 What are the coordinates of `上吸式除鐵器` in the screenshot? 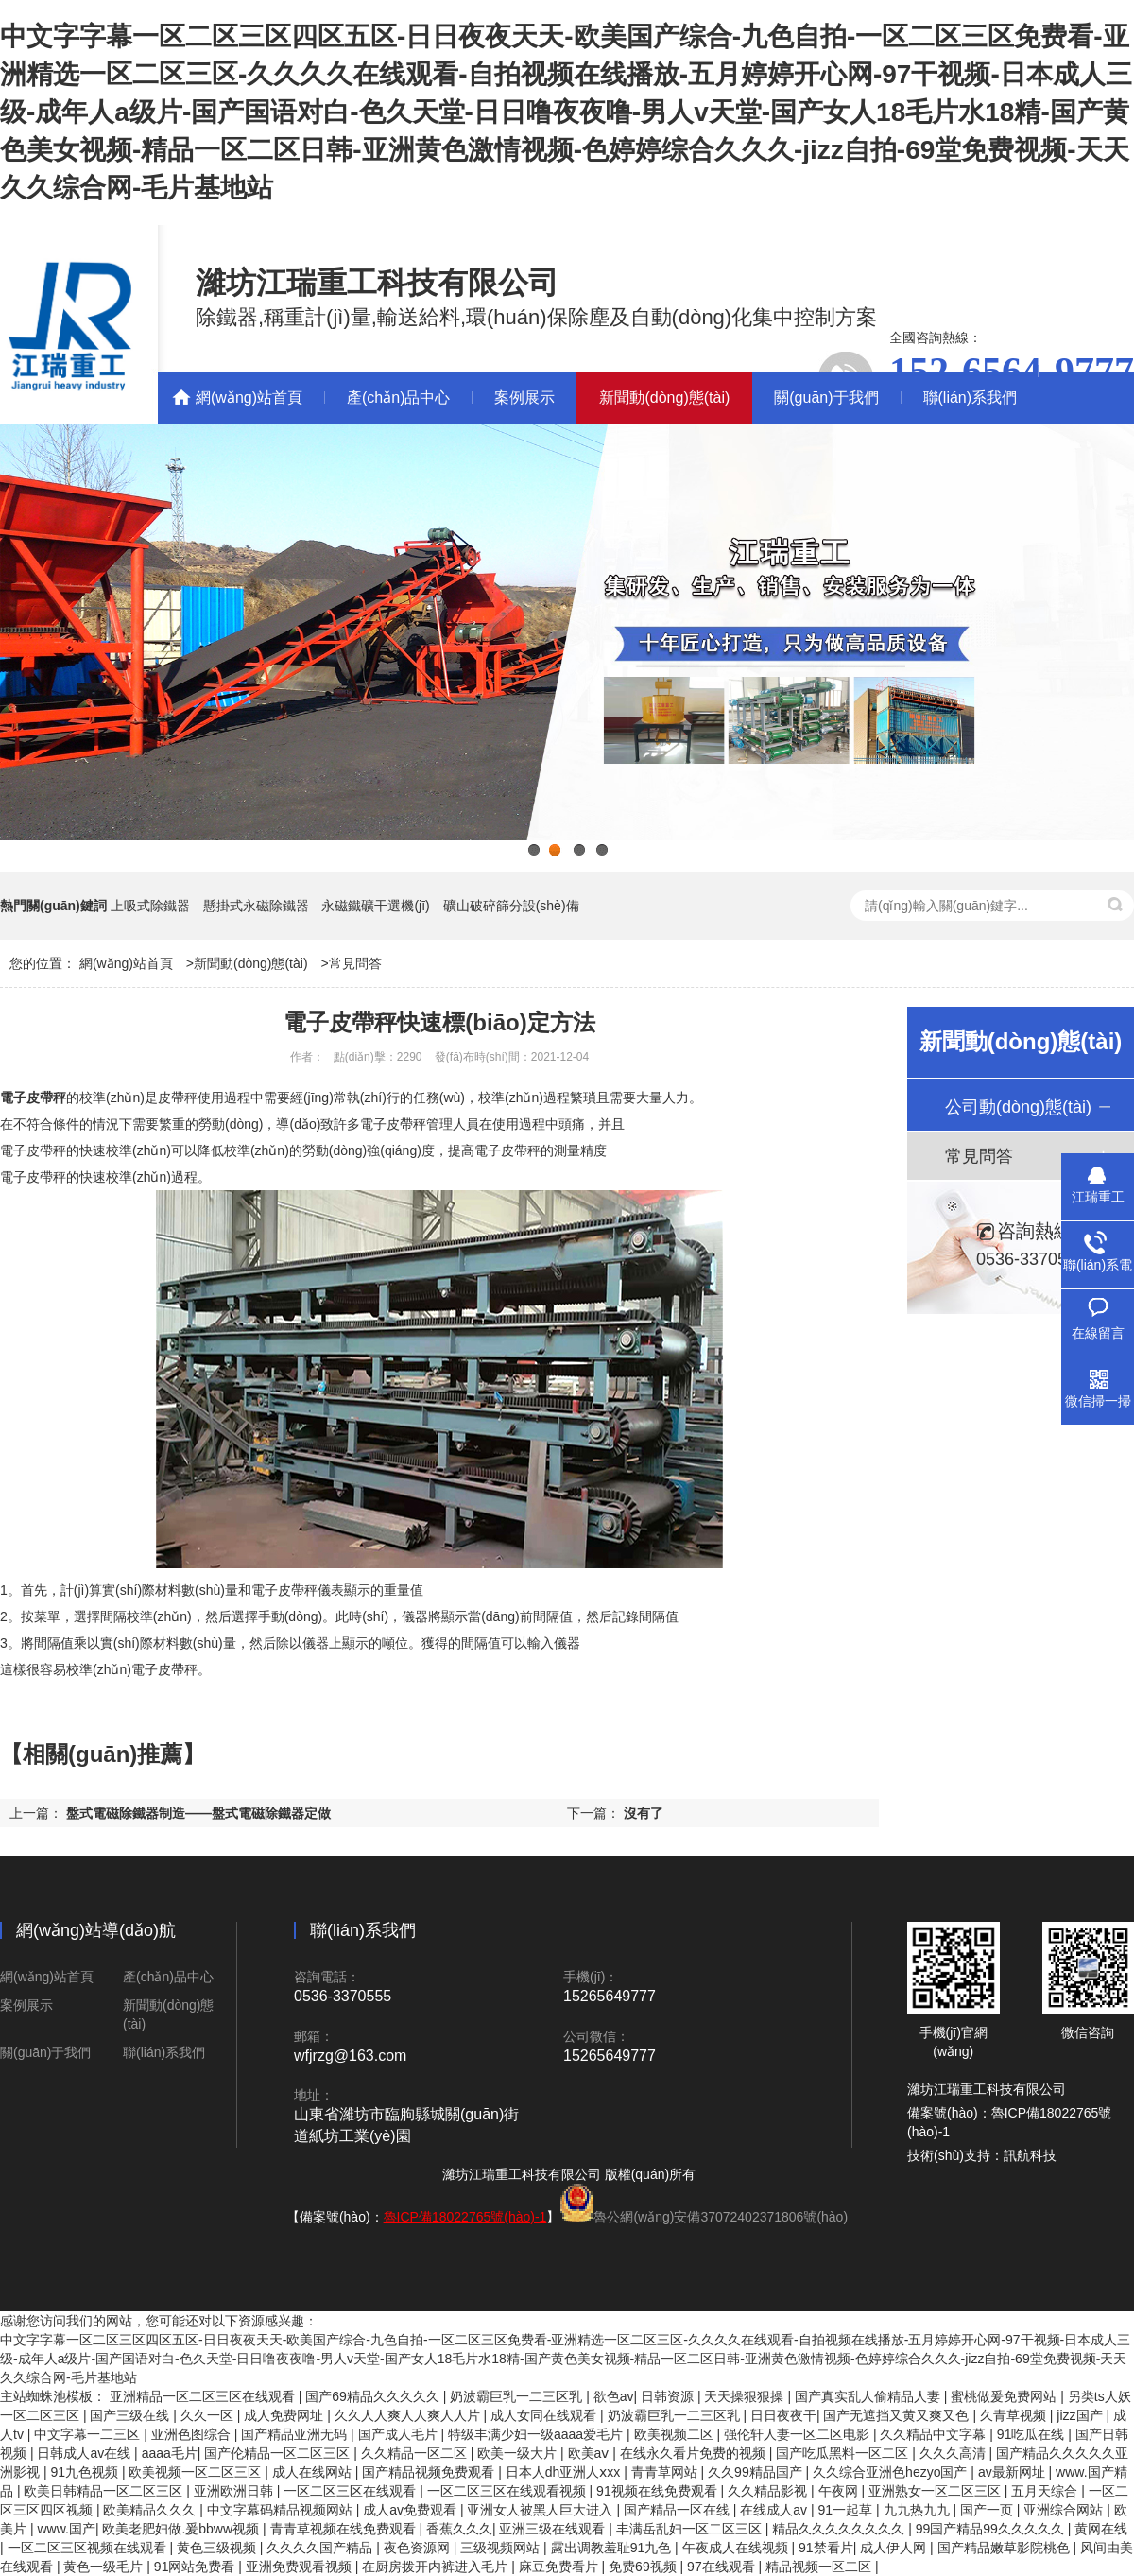 It's located at (150, 905).